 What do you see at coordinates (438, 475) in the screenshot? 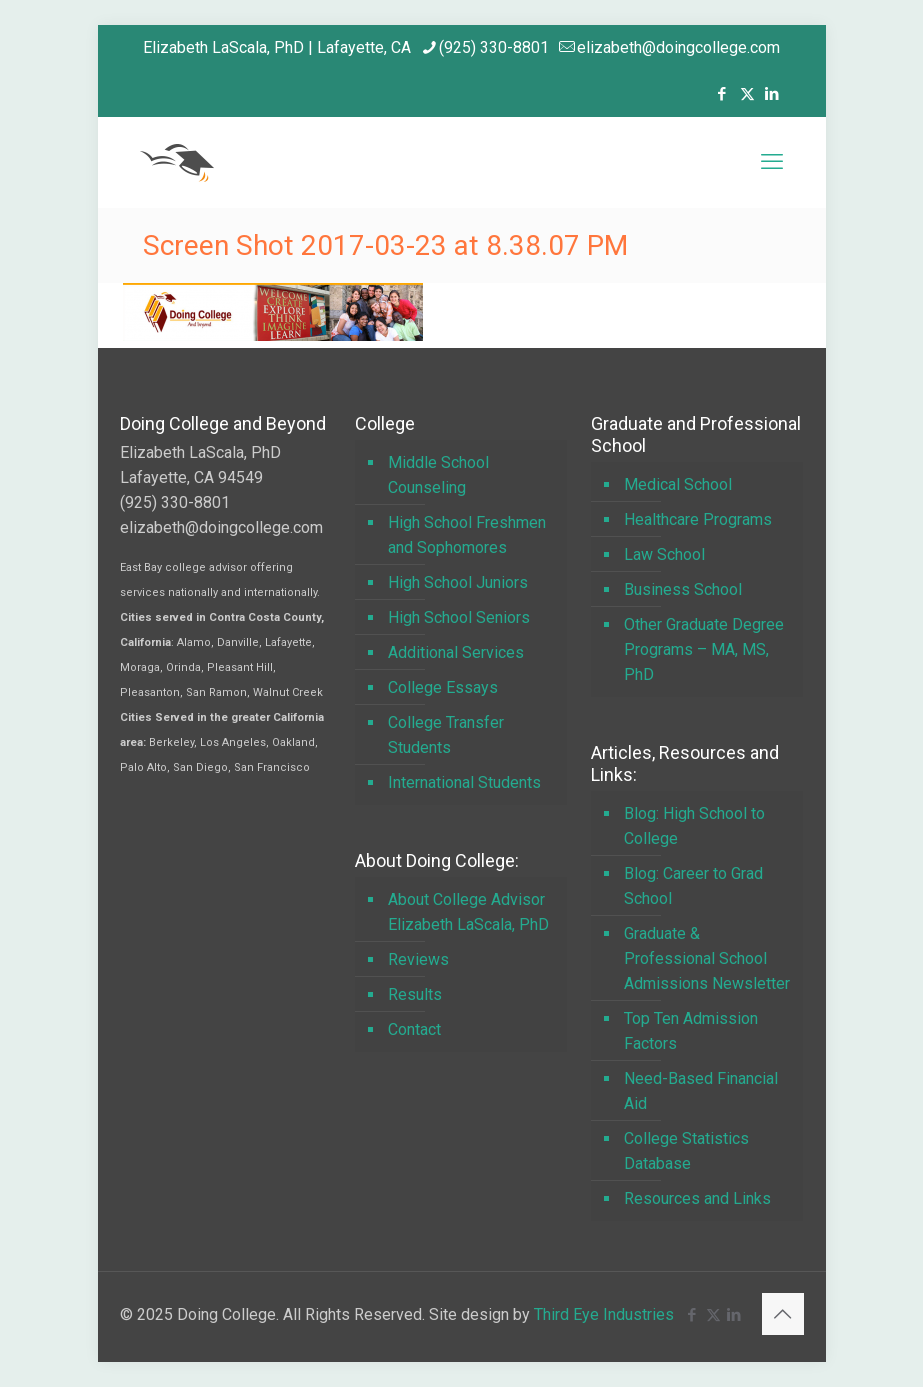
I see `Middle School Counseling` at bounding box center [438, 475].